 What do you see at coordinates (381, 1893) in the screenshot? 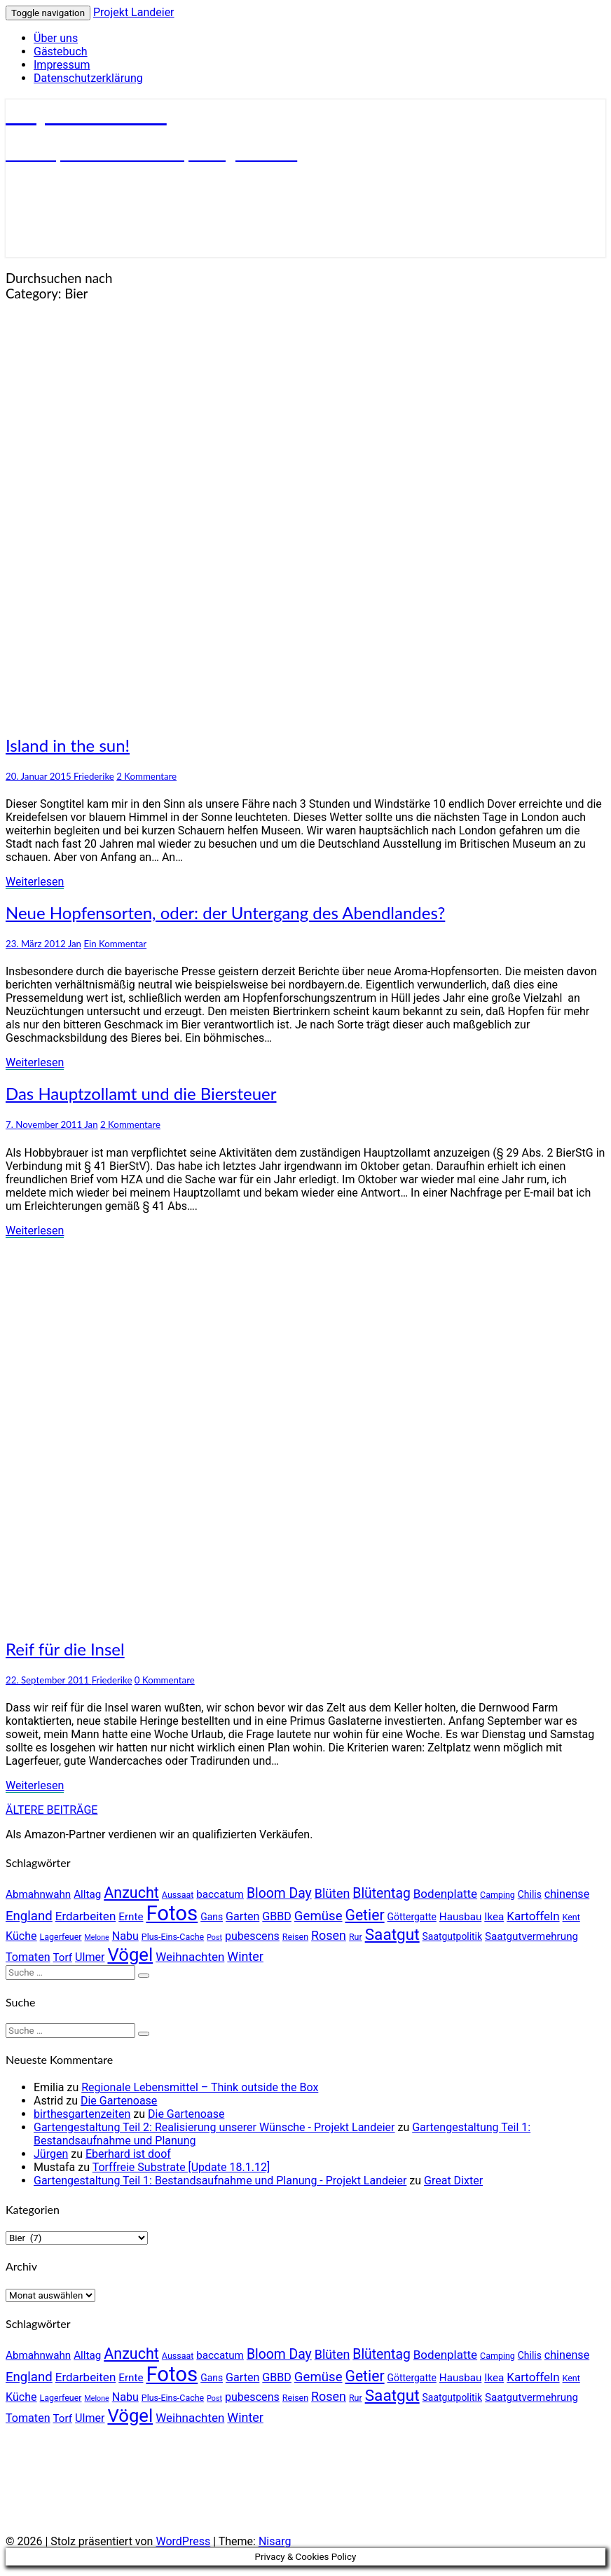
I see `Blütentag [Blütentag (11 Einträge)]` at bounding box center [381, 1893].